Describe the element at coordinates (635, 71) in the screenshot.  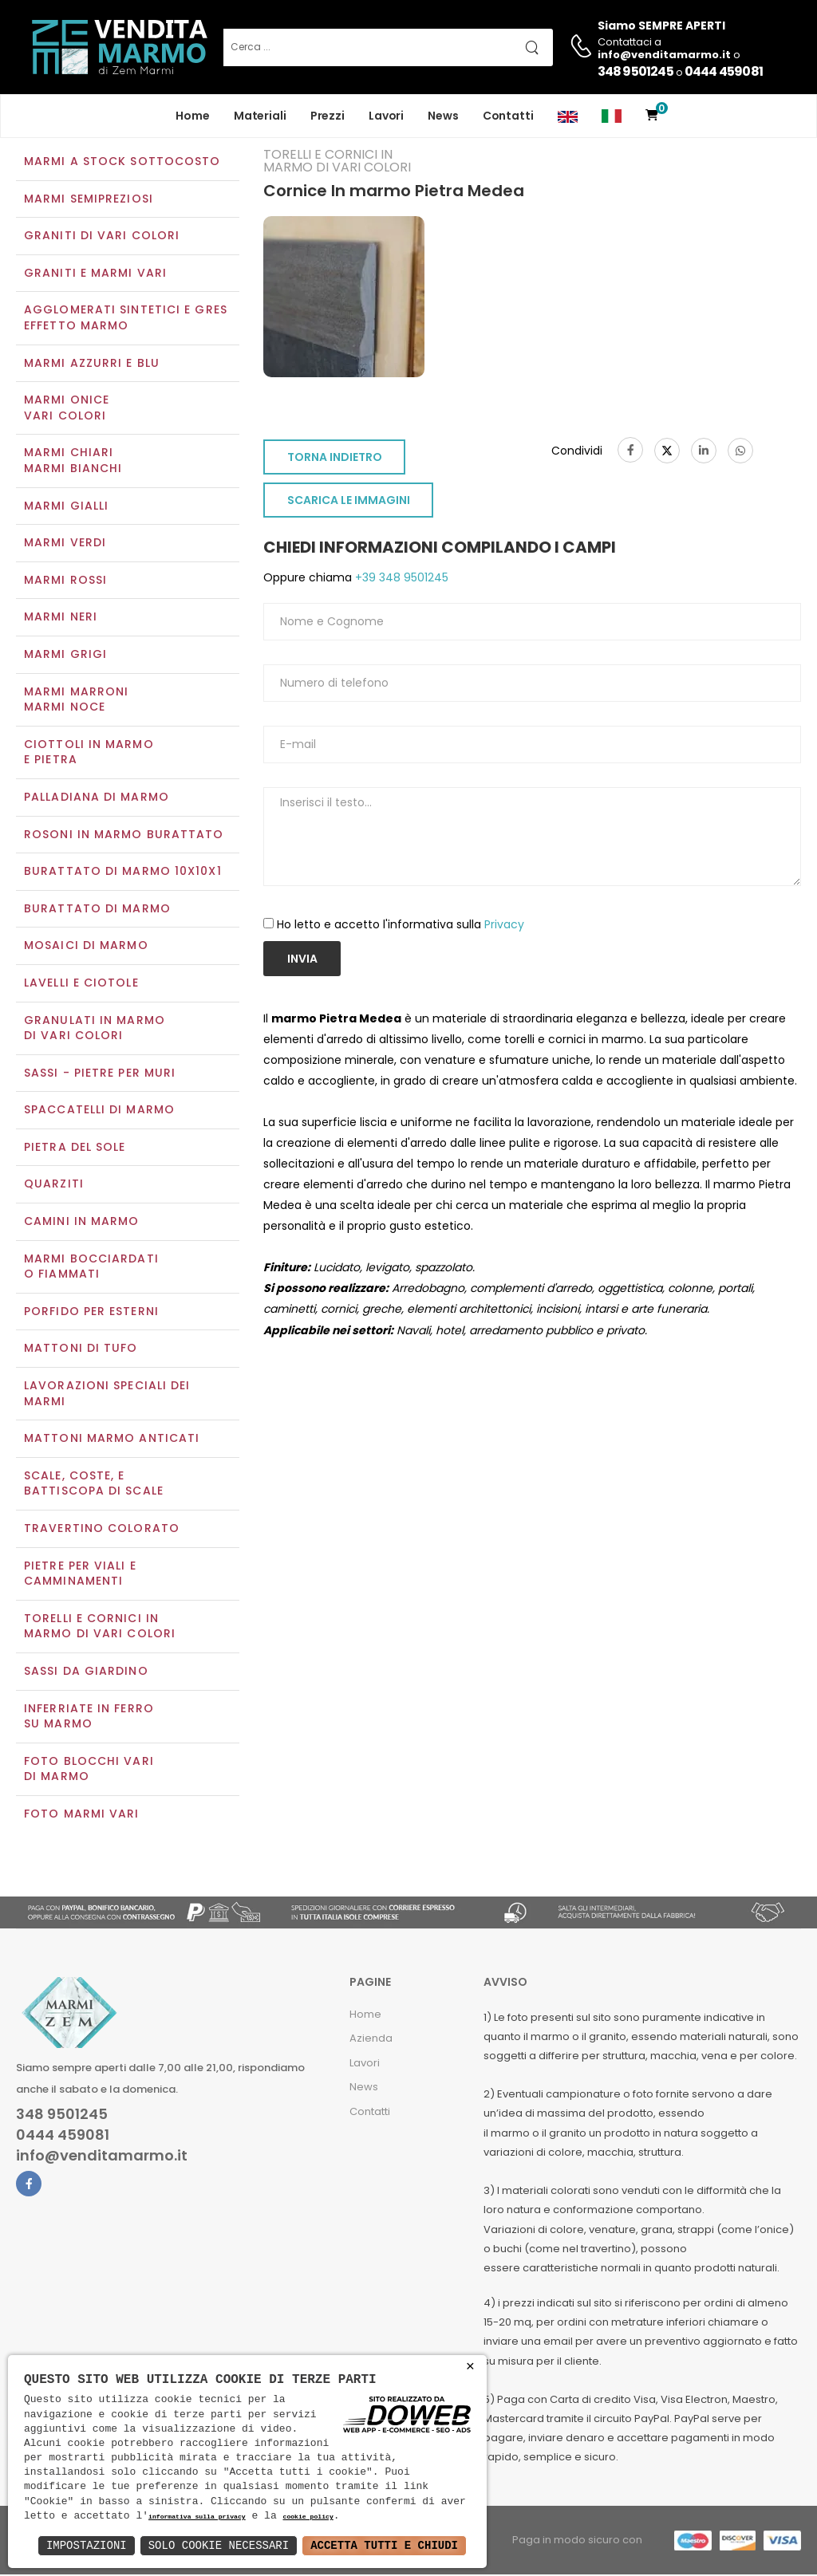
I see `348 9501245` at that location.